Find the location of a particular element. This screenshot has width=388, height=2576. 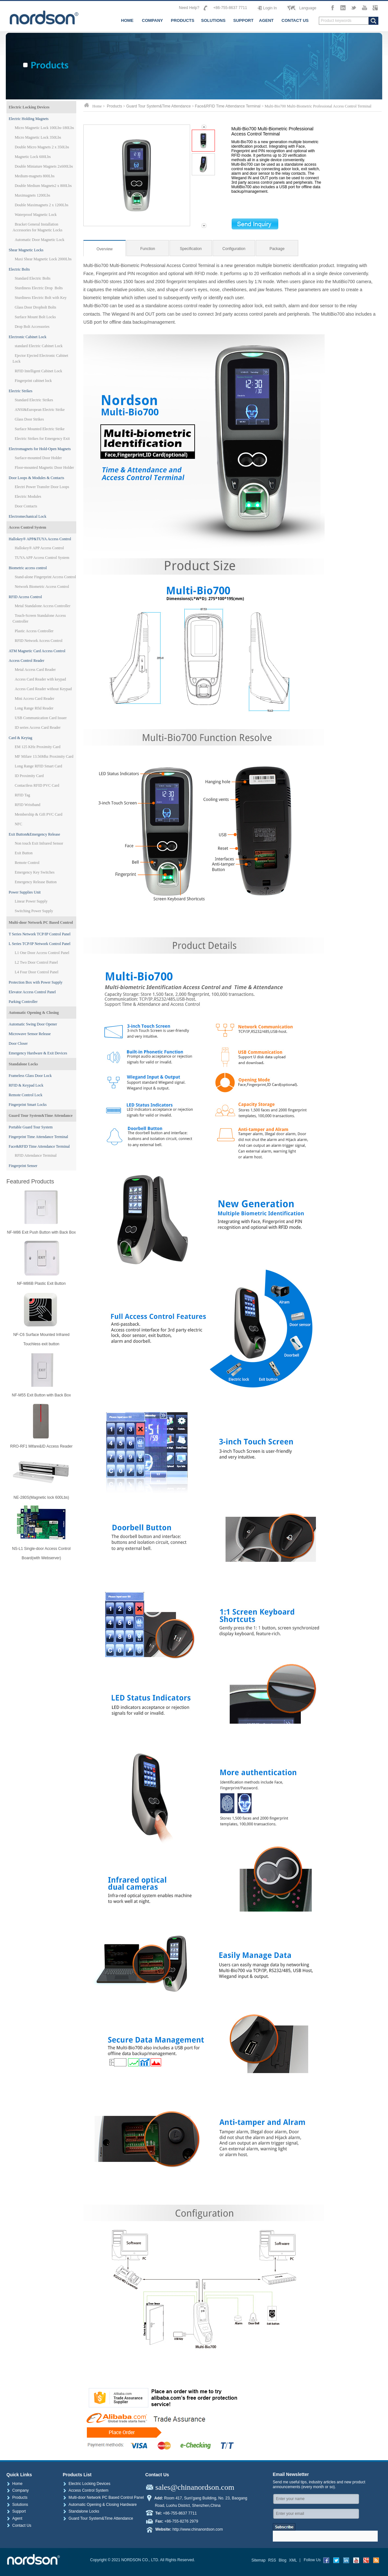

Emergency Hardware & Exit Devices is located at coordinates (38, 1053).